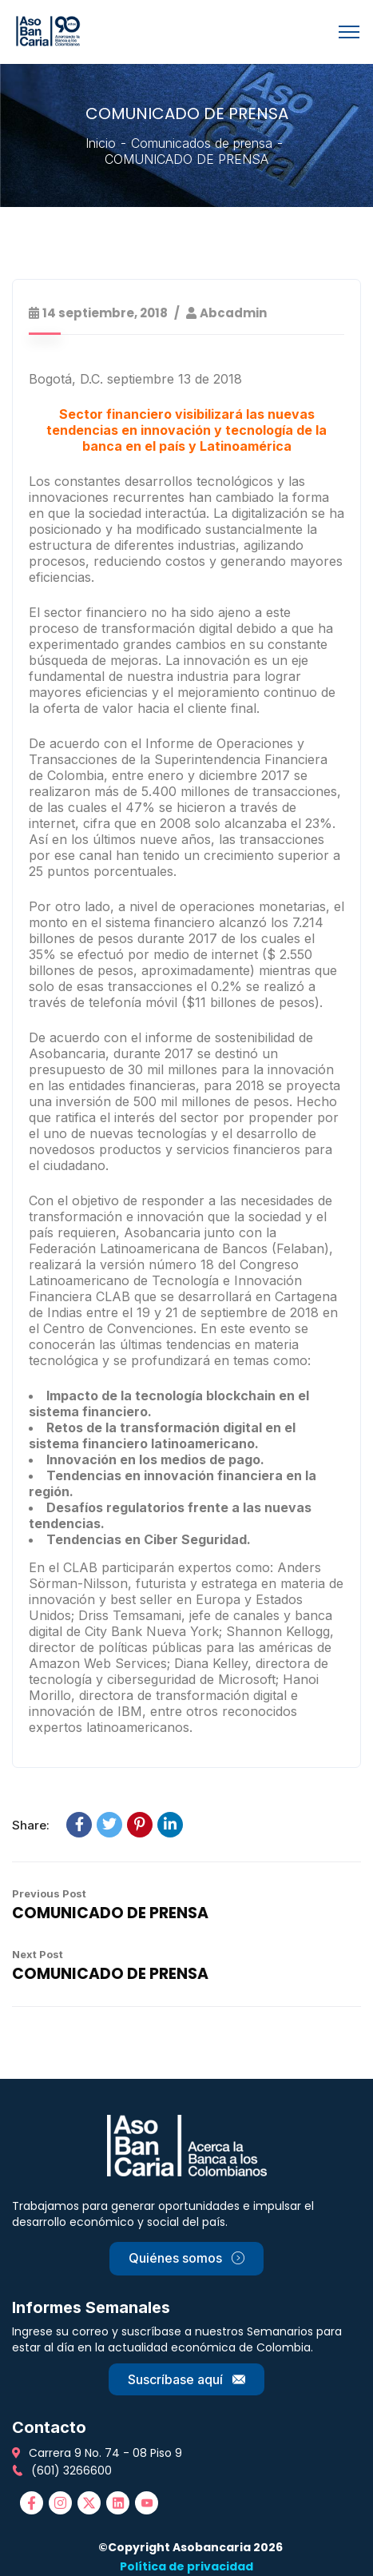  I want to click on Next Post, so click(37, 1954).